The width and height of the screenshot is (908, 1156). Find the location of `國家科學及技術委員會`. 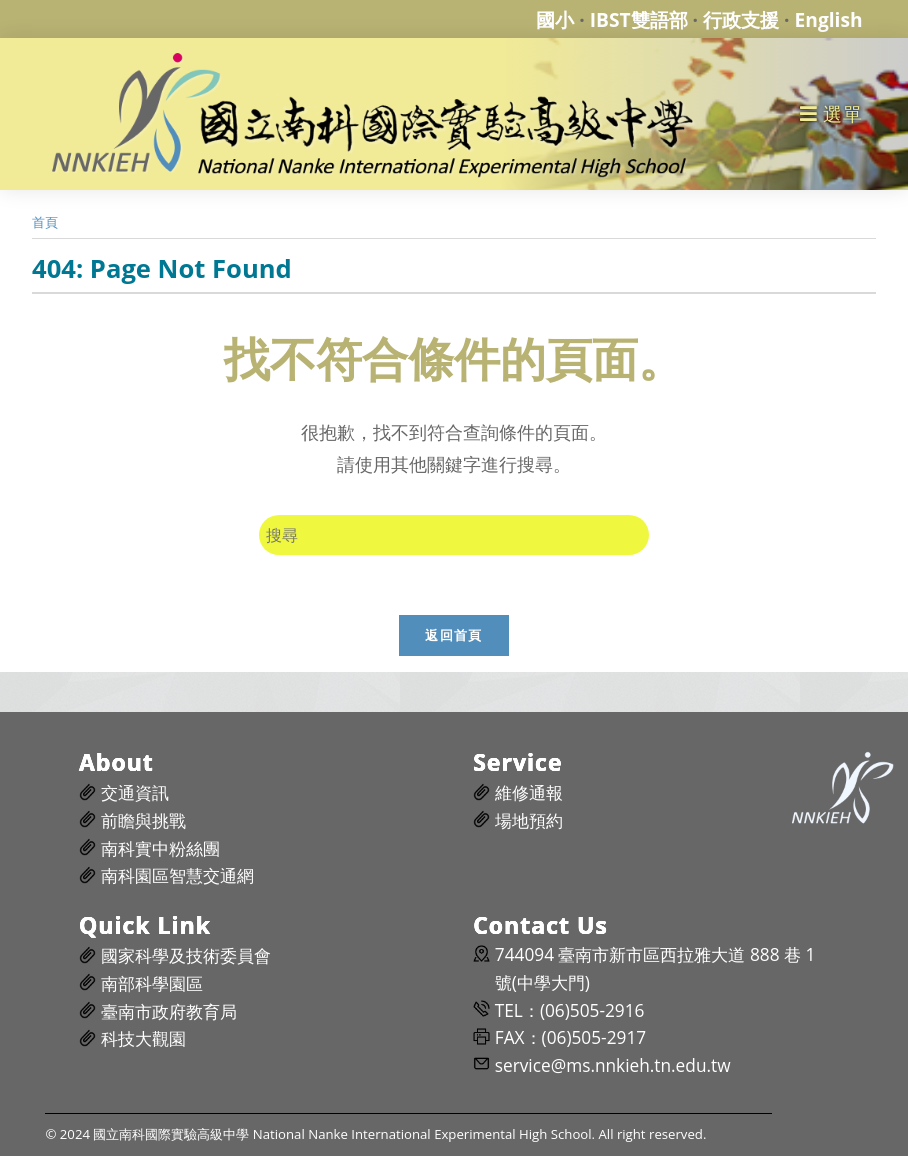

國家科學及技術委員會 is located at coordinates (186, 955).